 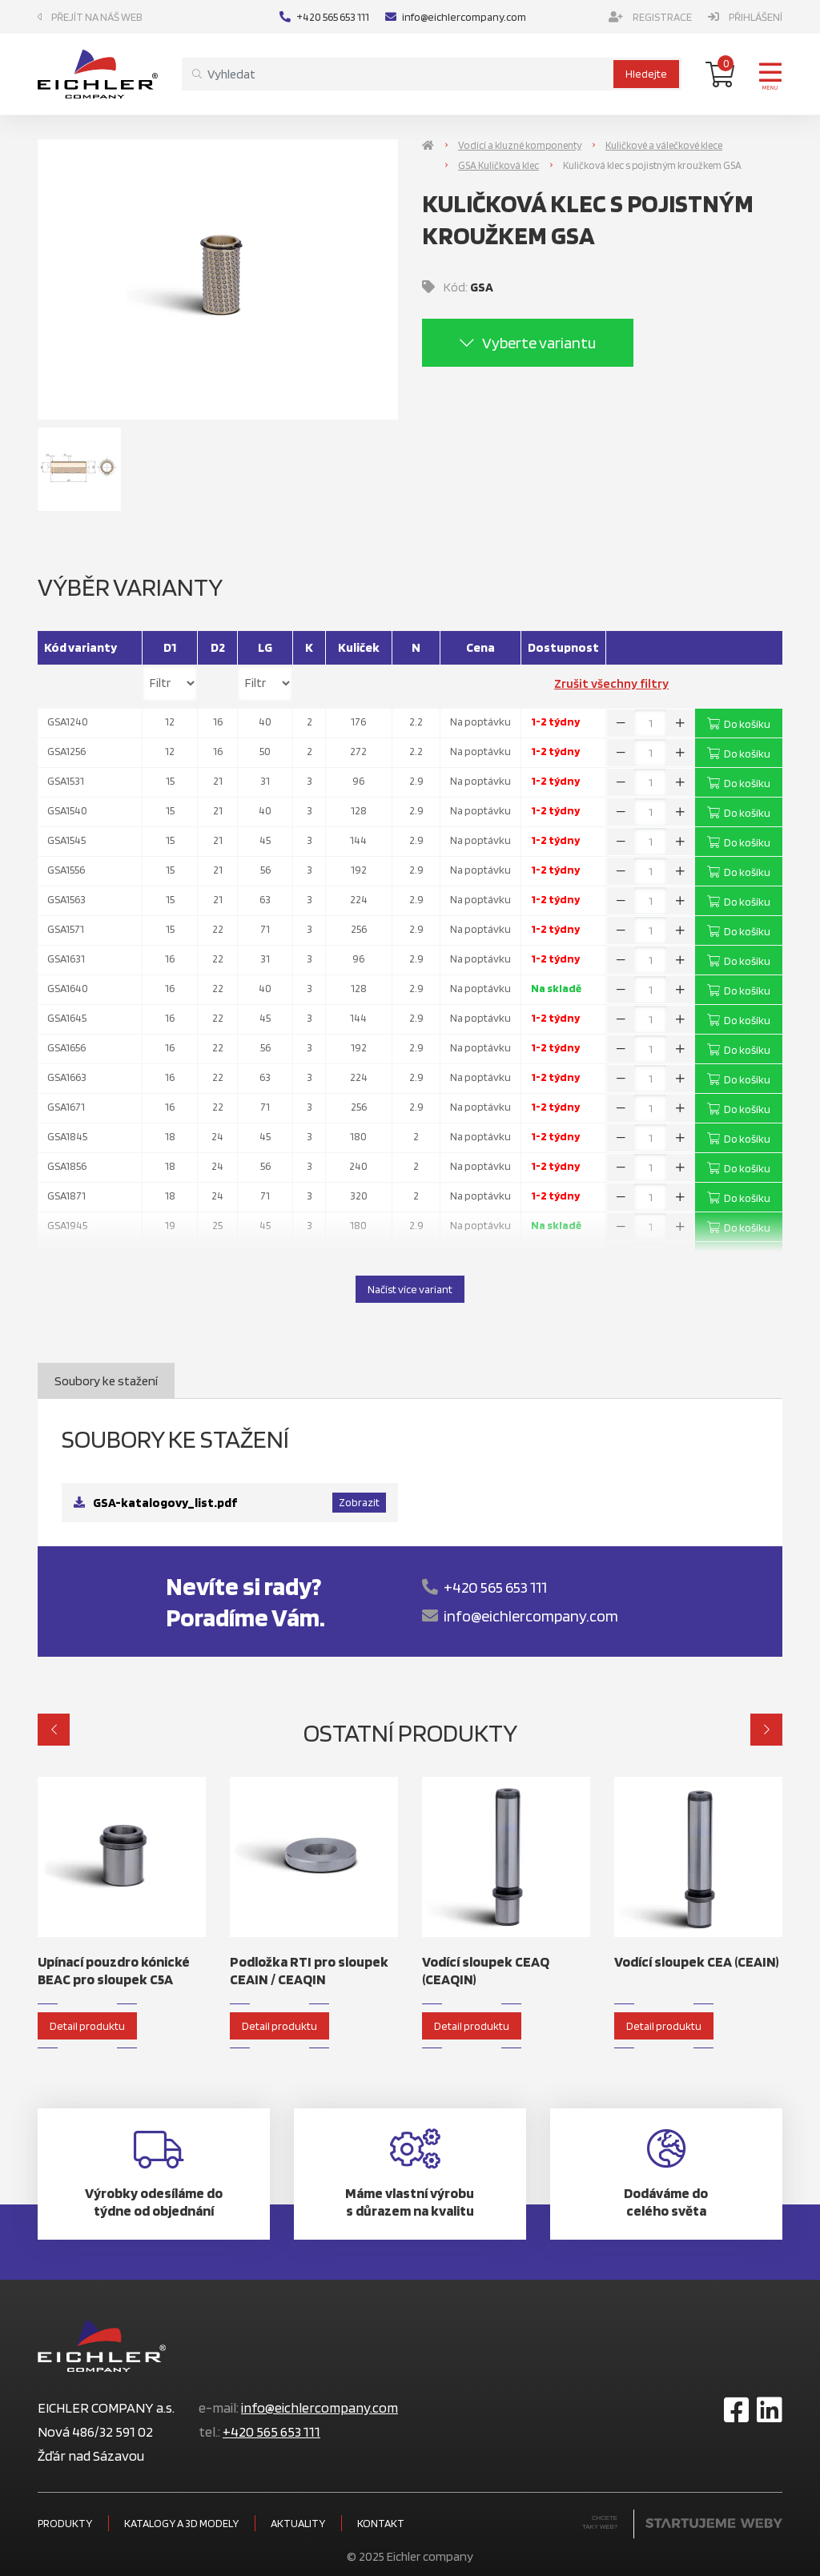 I want to click on Přejít na náš web, so click(x=90, y=16).